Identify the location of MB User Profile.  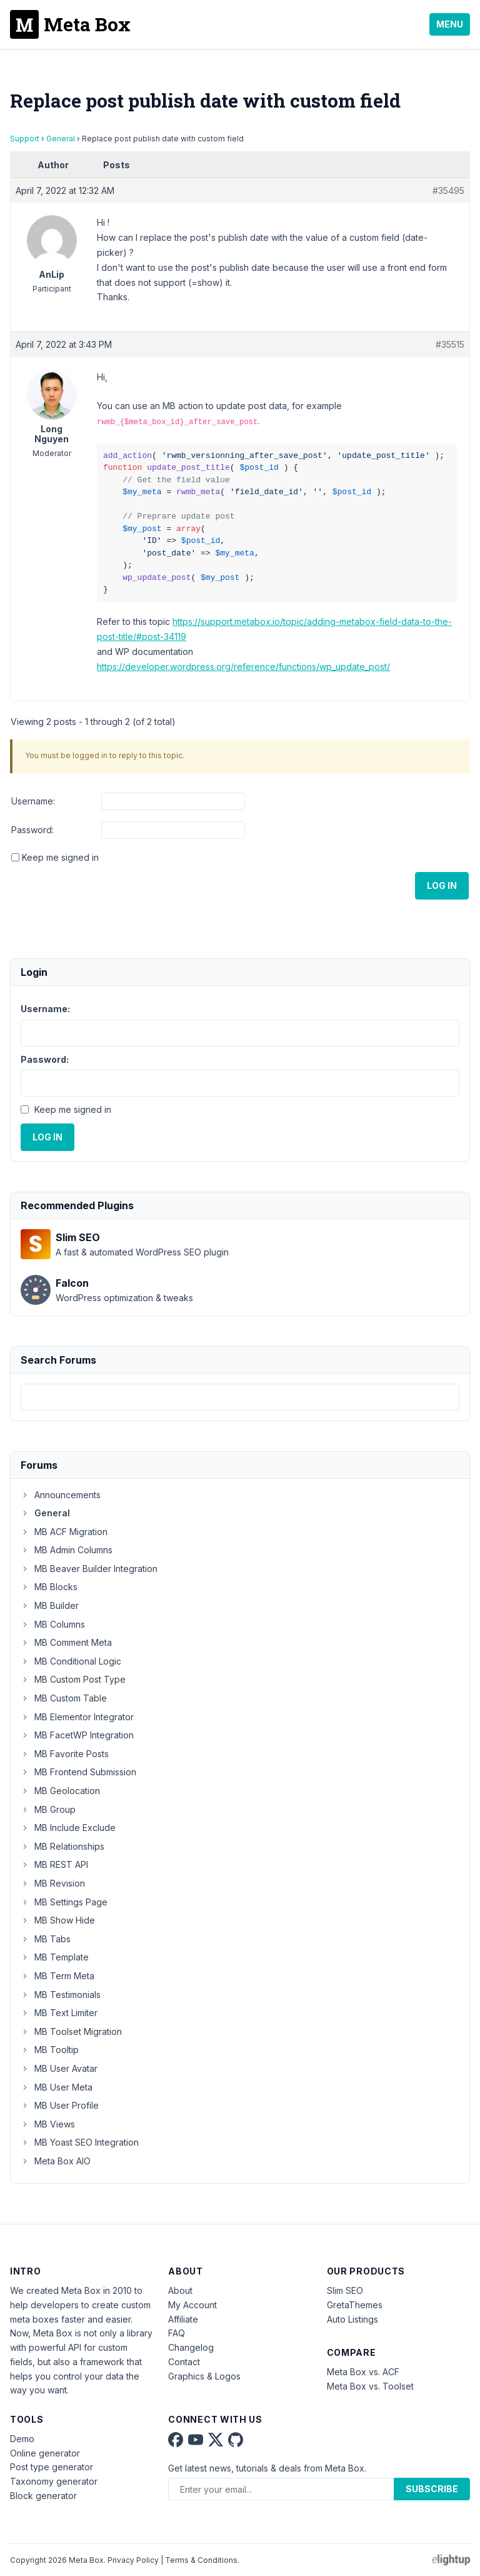
(60, 2105).